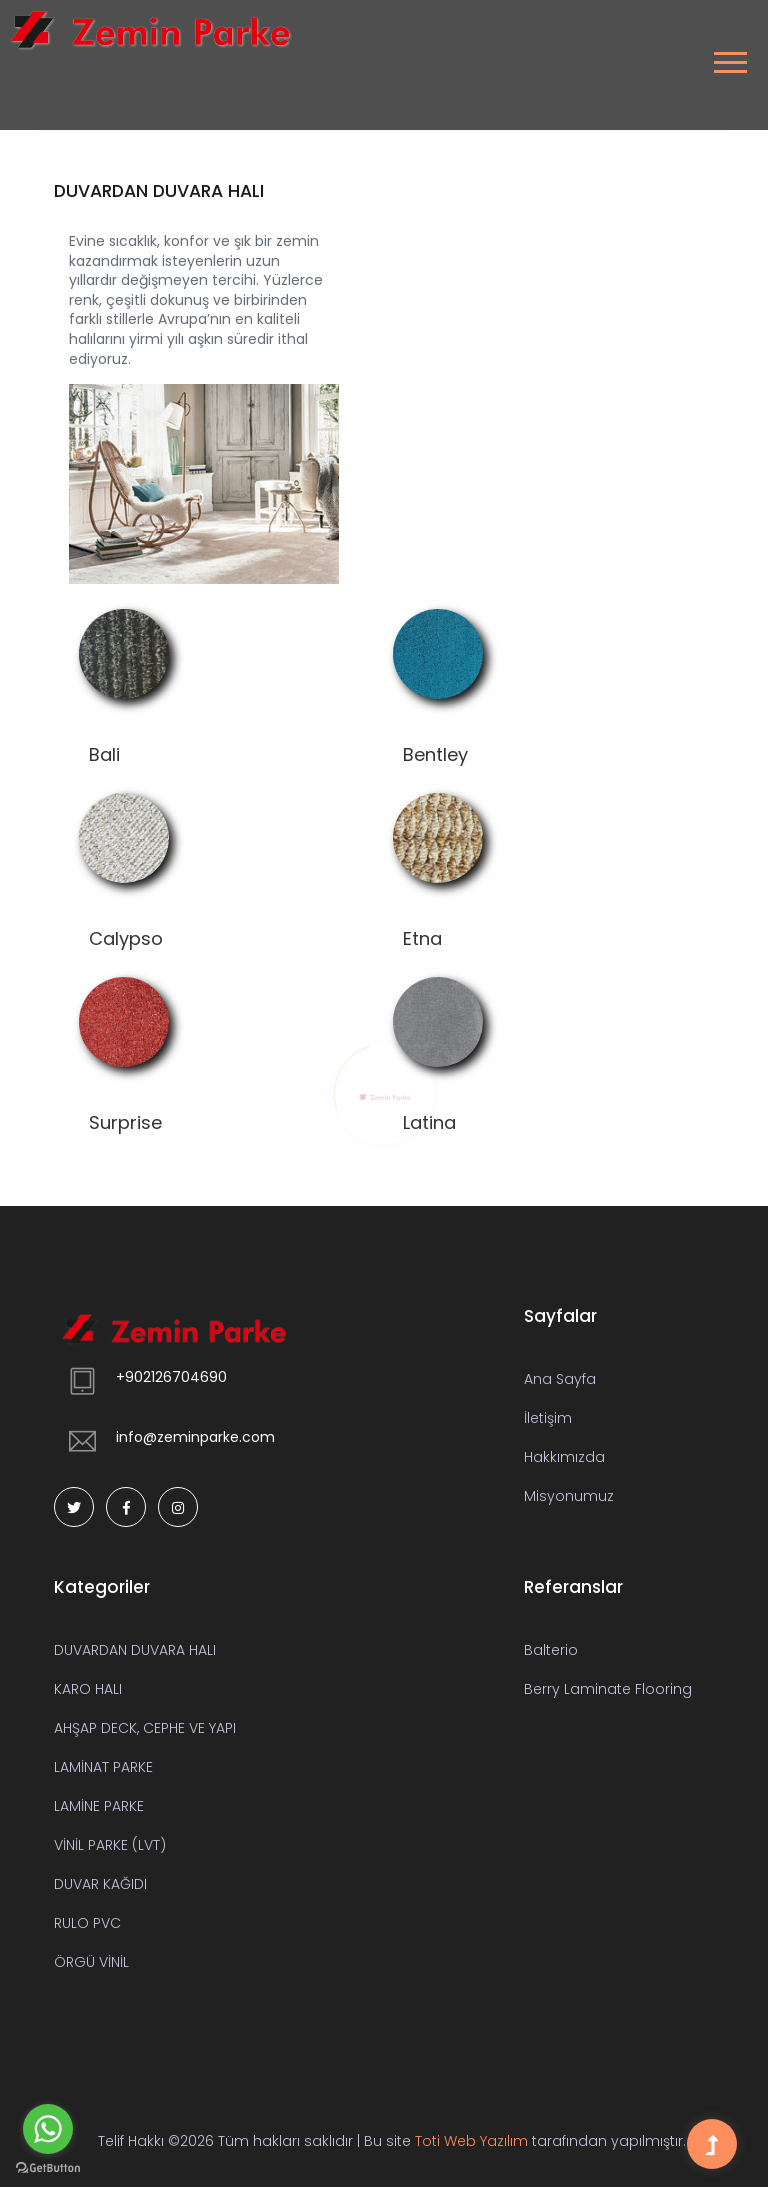 The height and width of the screenshot is (2187, 768). What do you see at coordinates (91, 1962) in the screenshot?
I see `ÖRGÜ VİNİL` at bounding box center [91, 1962].